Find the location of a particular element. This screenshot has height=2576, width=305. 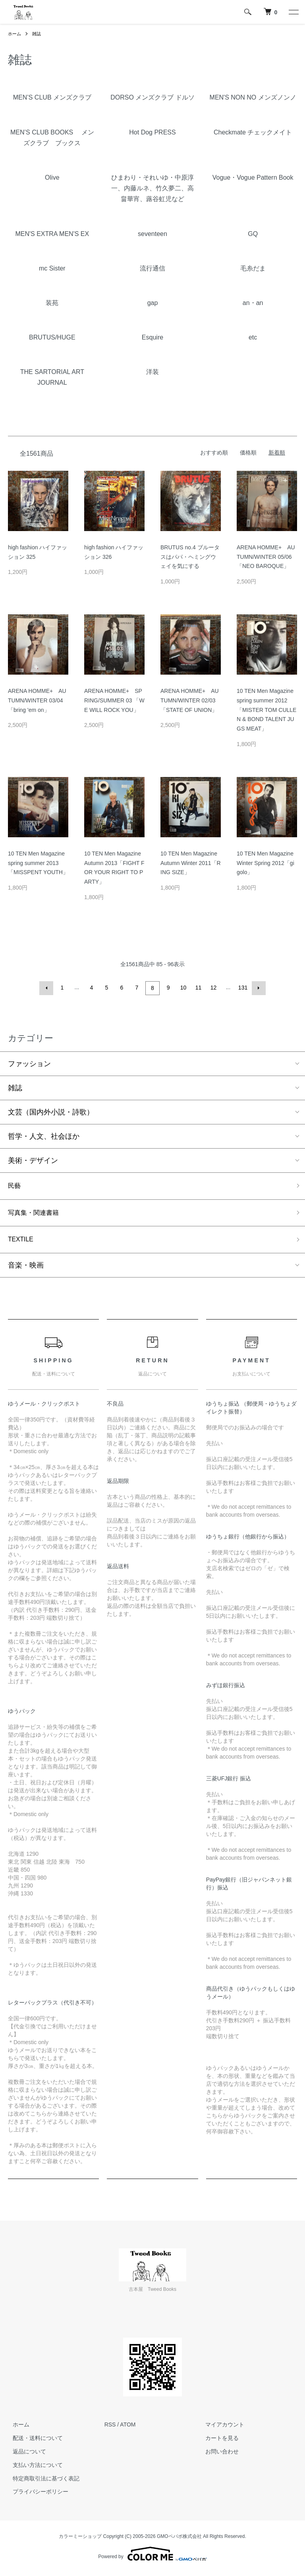

ファッション is located at coordinates (29, 1062).